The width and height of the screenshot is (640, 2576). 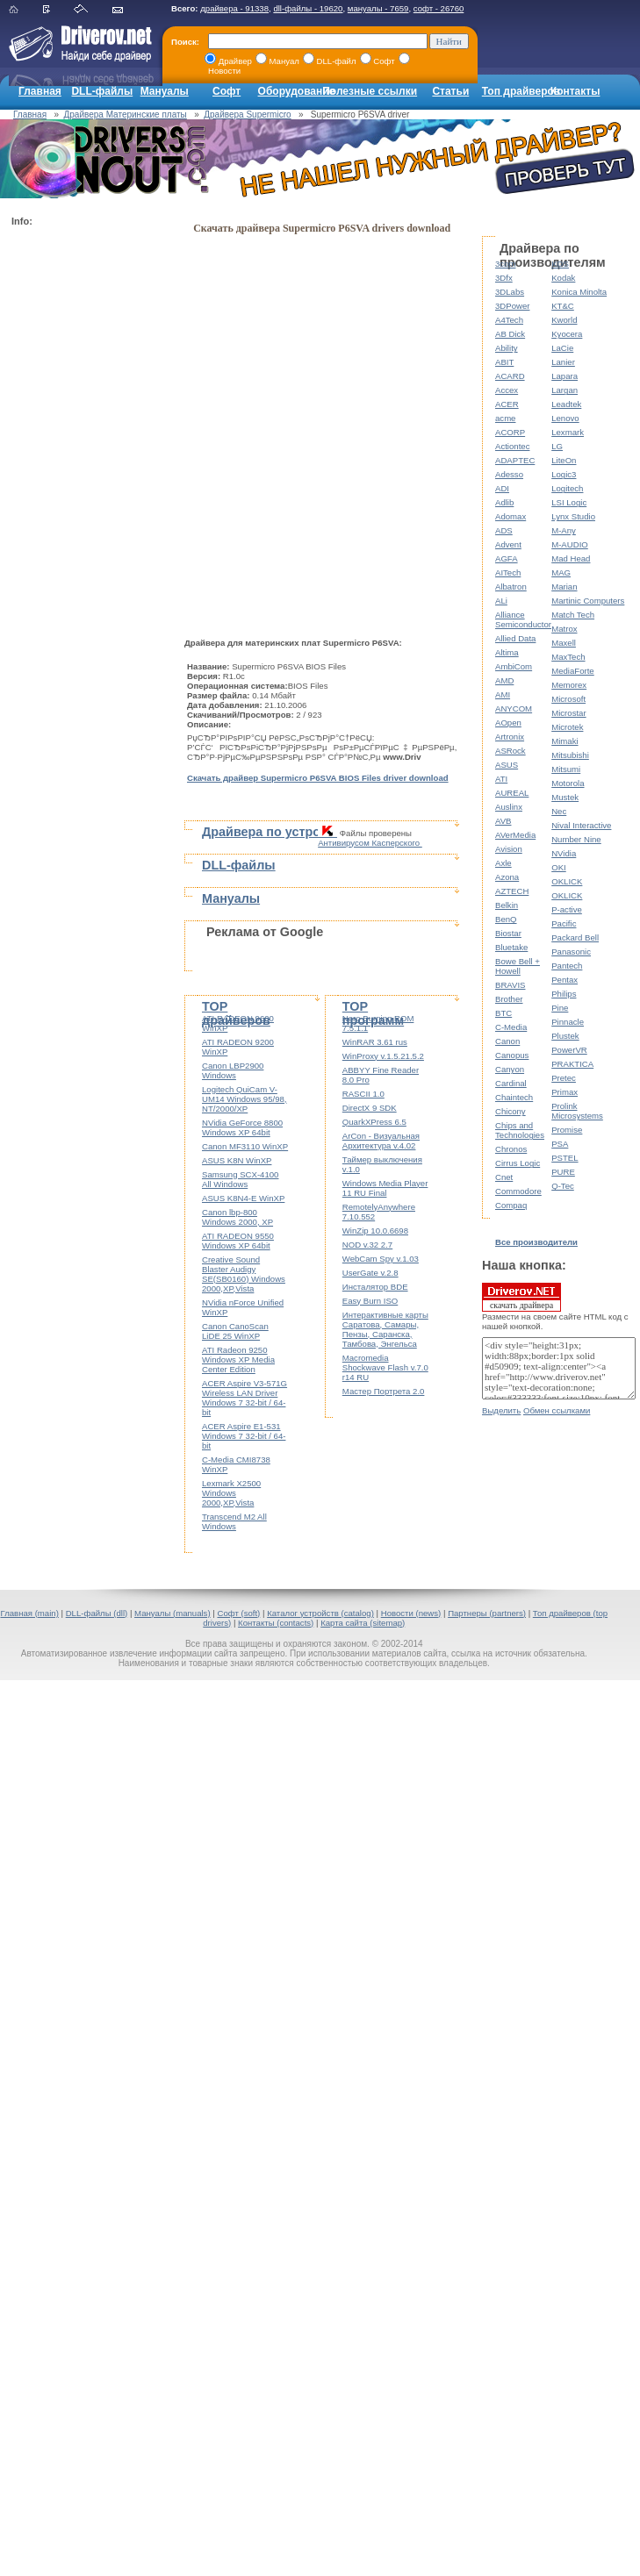 I want to click on ADS, so click(x=504, y=530).